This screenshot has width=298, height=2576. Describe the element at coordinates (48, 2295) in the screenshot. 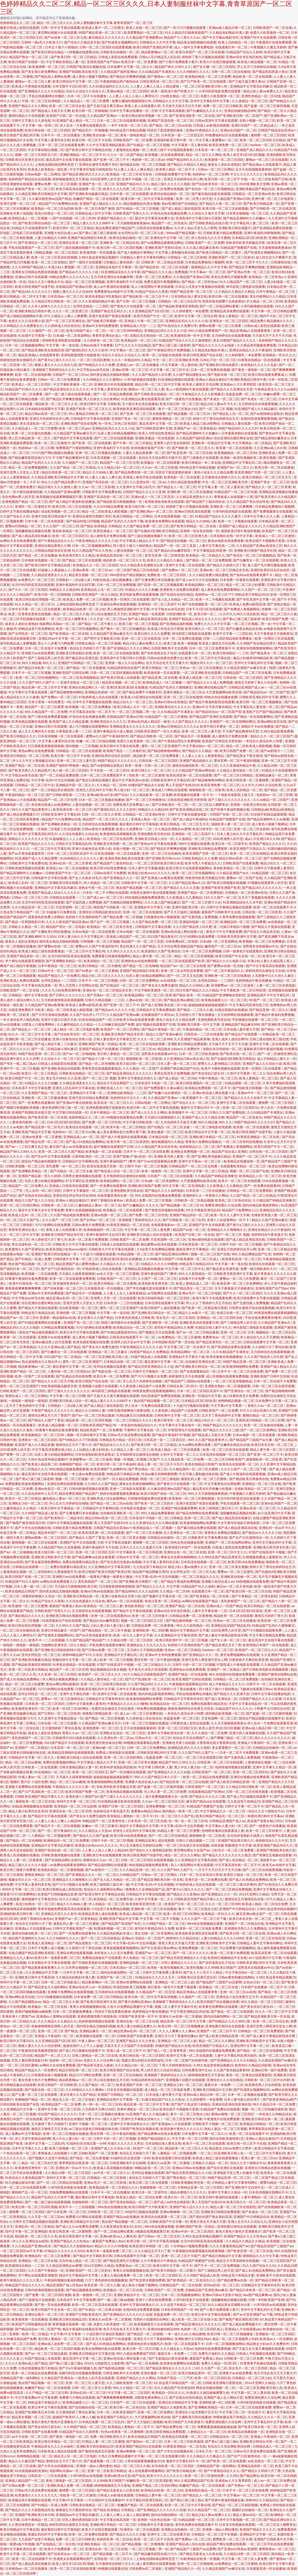

I see `国产免费一区二区三区四区视频` at that location.